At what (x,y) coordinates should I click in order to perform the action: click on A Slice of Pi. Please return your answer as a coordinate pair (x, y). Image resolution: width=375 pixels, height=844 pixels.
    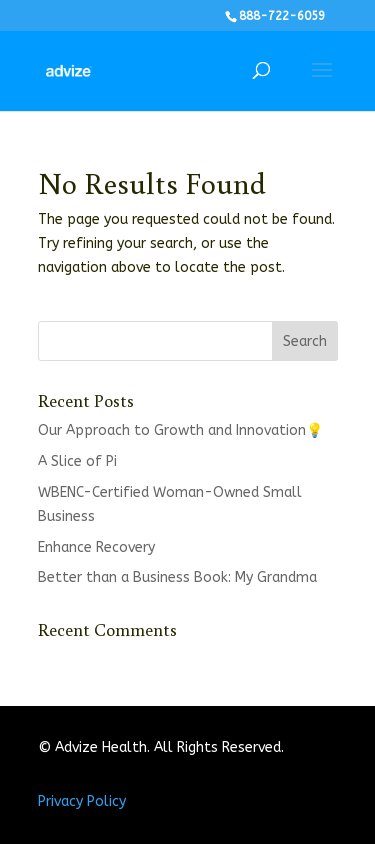
    Looking at the image, I should click on (77, 461).